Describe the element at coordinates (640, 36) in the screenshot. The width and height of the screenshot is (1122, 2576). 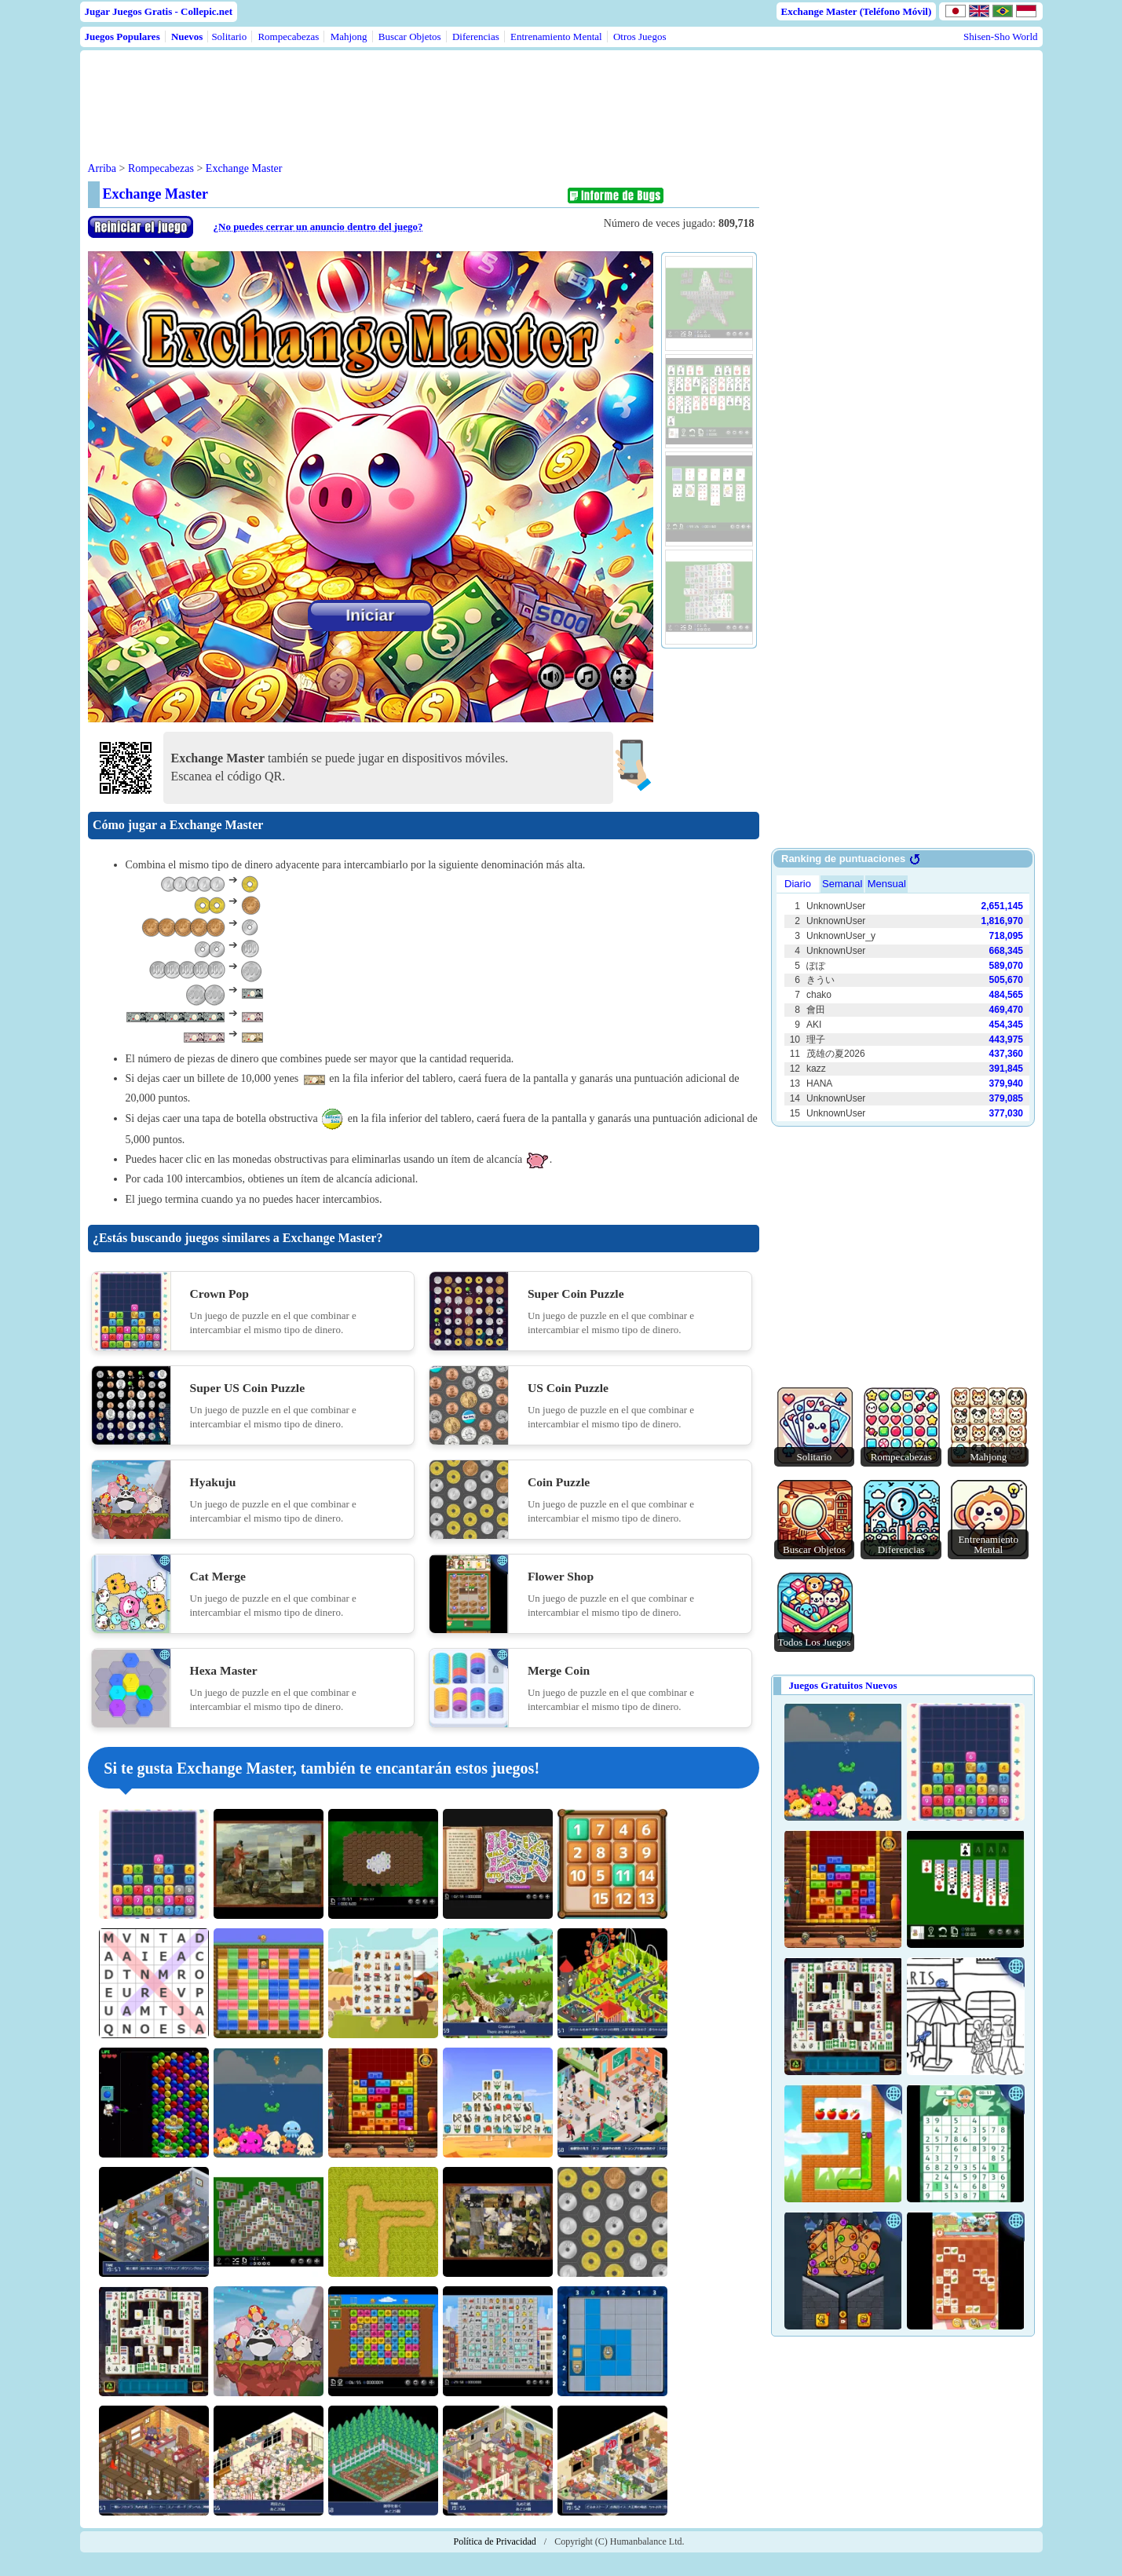
I see `Otros Juegos` at that location.